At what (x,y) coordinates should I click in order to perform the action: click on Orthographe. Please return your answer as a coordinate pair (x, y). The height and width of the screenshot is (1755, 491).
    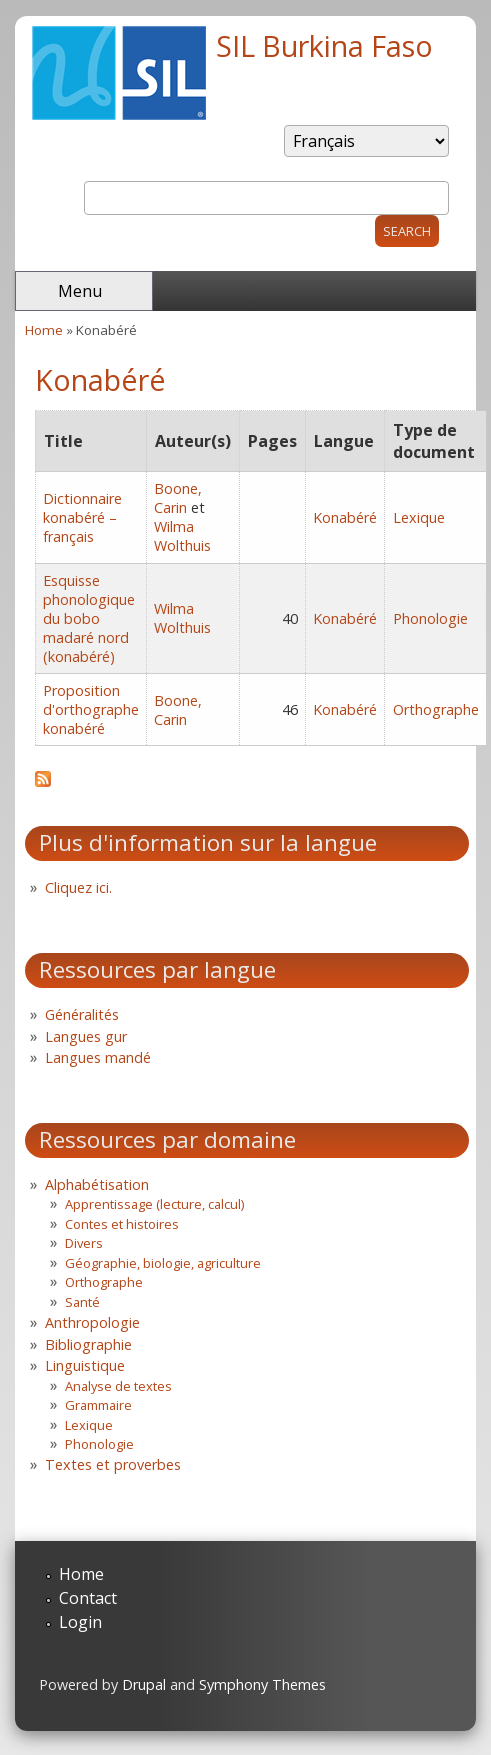
    Looking at the image, I should click on (436, 709).